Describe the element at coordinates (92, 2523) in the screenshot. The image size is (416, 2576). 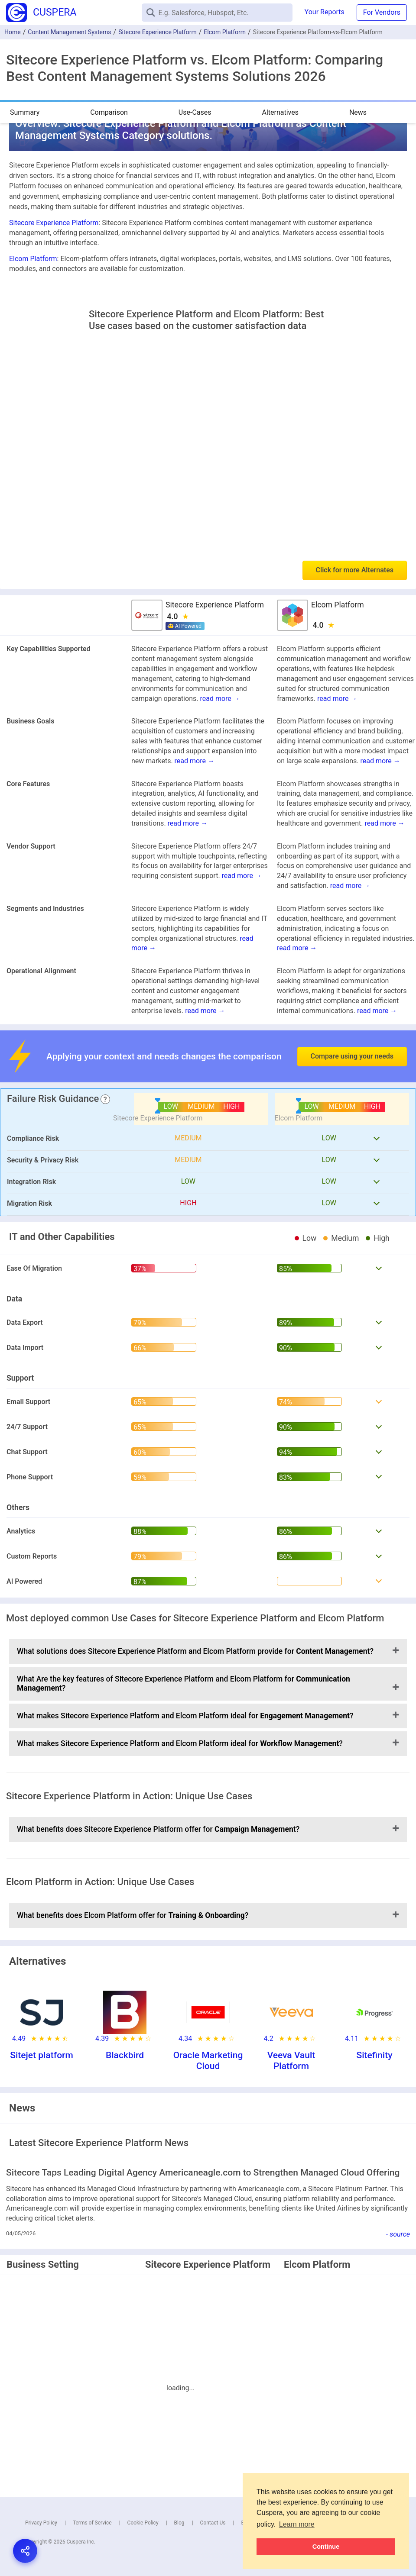
I see `Terms of Service` at that location.